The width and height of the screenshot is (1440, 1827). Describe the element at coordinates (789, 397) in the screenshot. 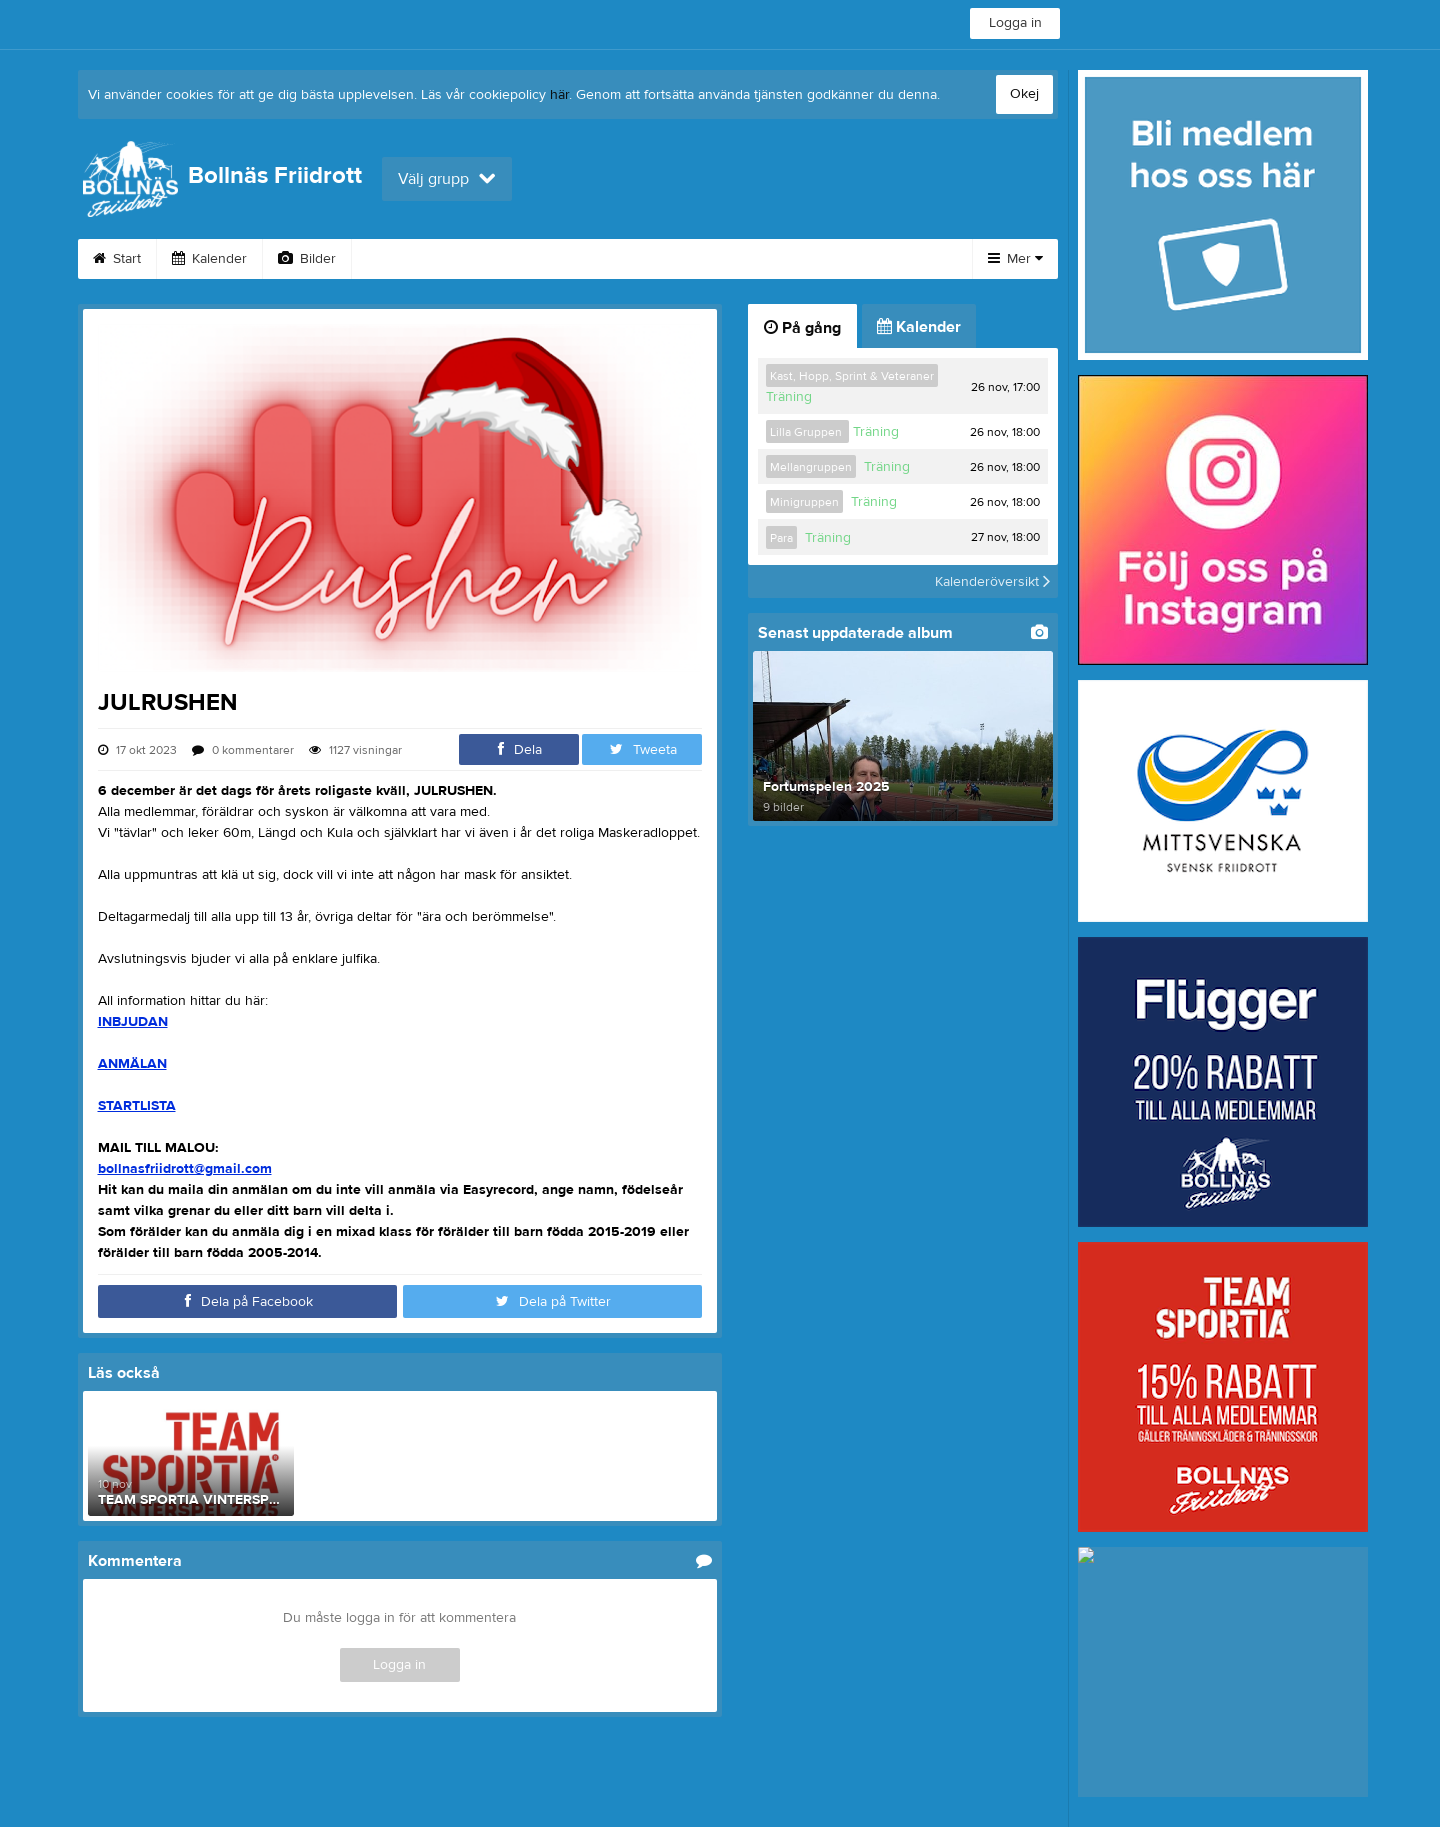

I see `Träning` at that location.